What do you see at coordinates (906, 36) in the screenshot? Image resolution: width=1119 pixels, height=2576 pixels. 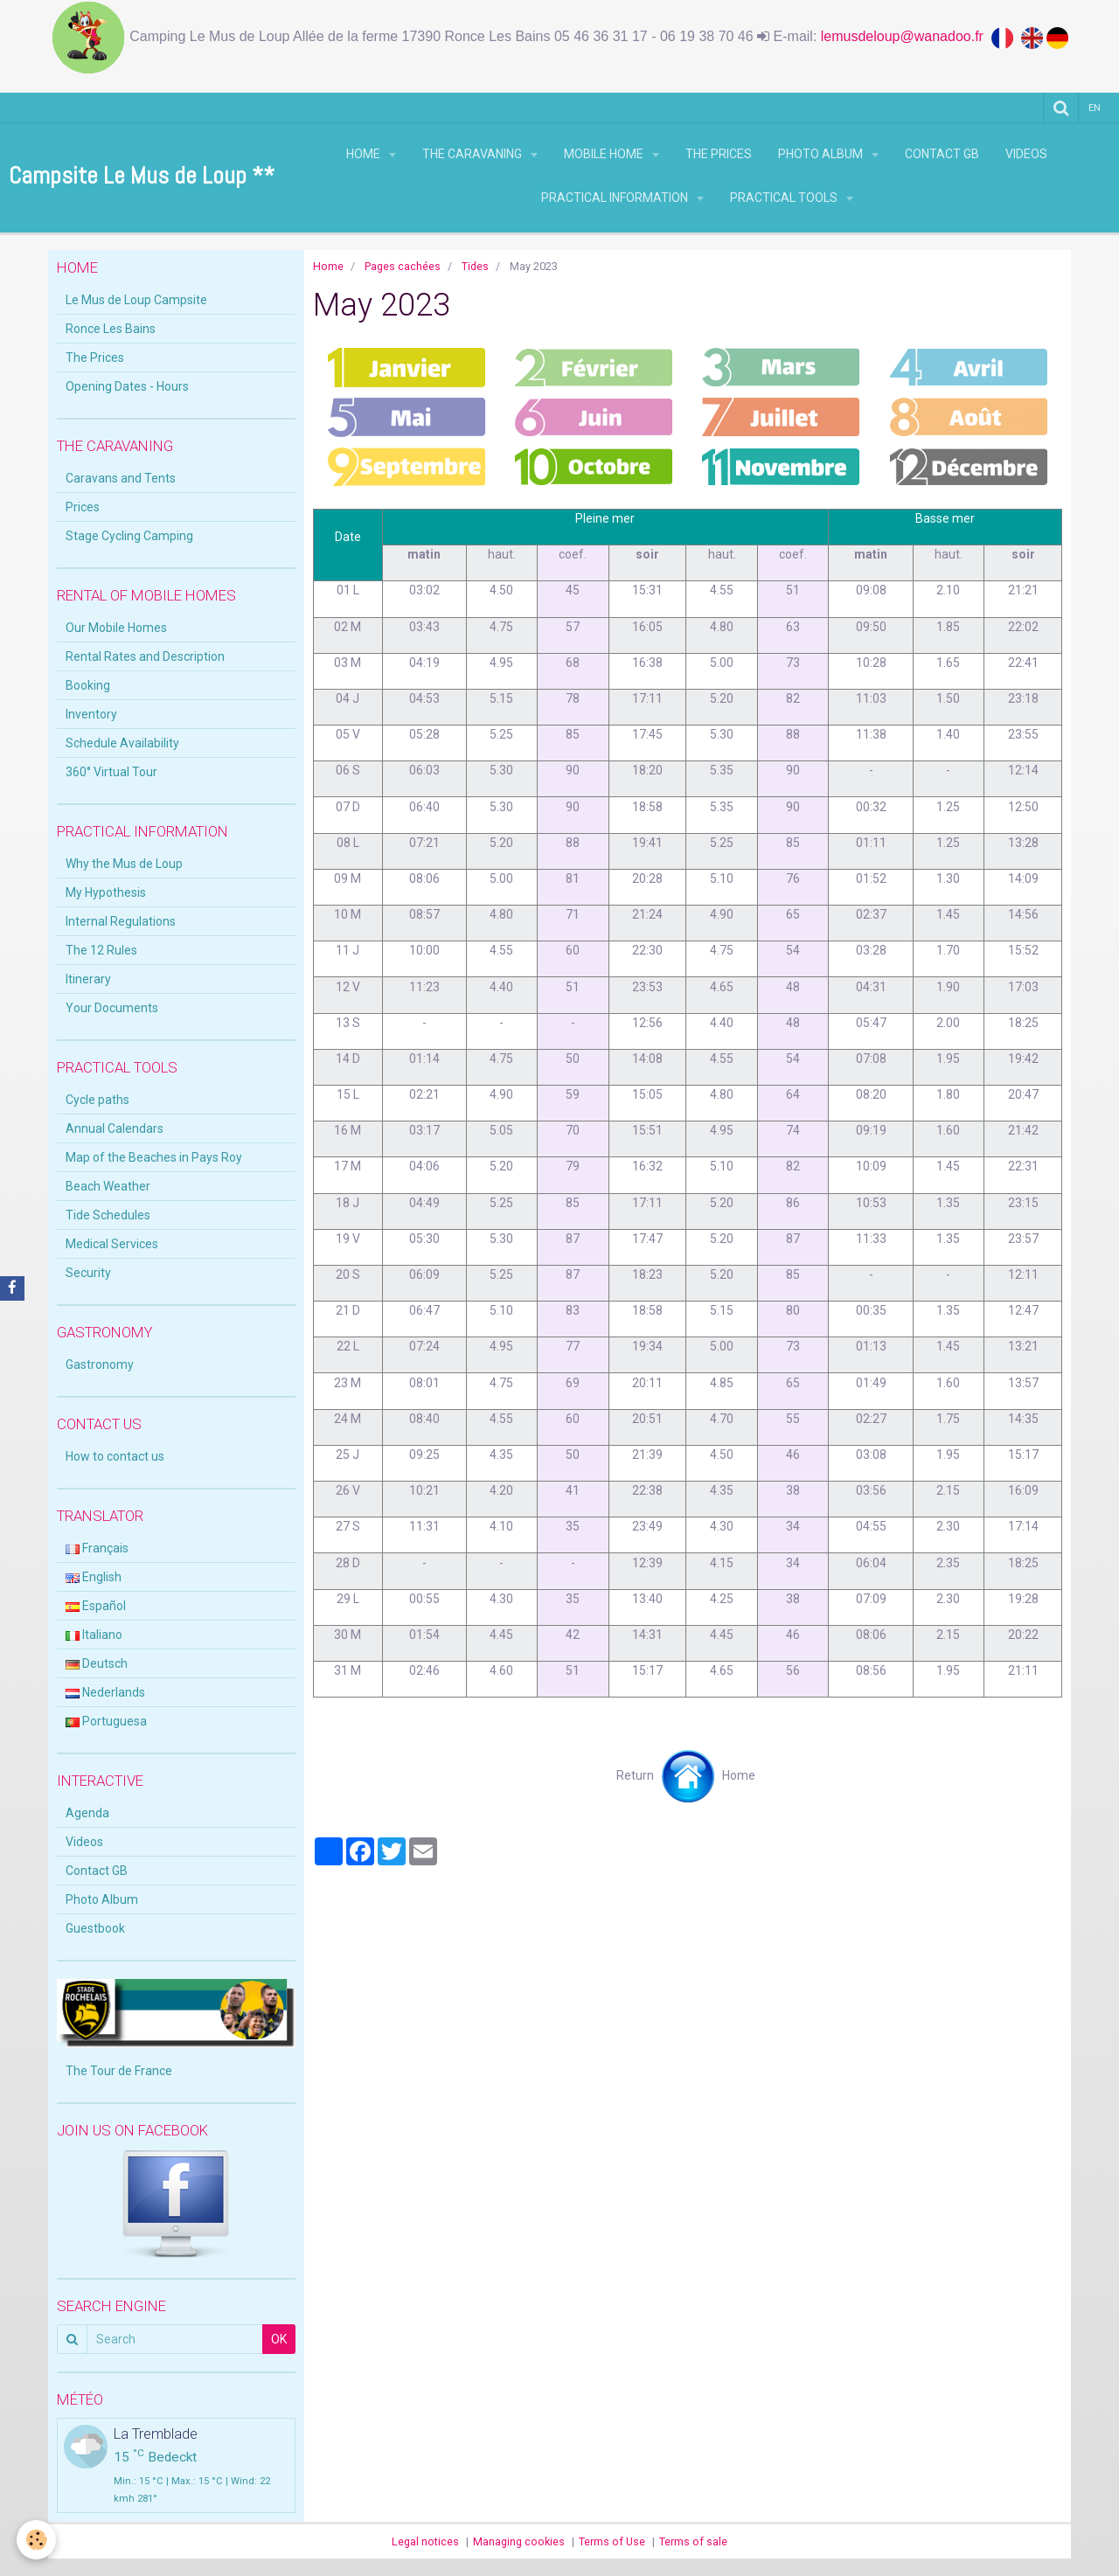 I see `lemusdeloup@wanadoo.fr` at bounding box center [906, 36].